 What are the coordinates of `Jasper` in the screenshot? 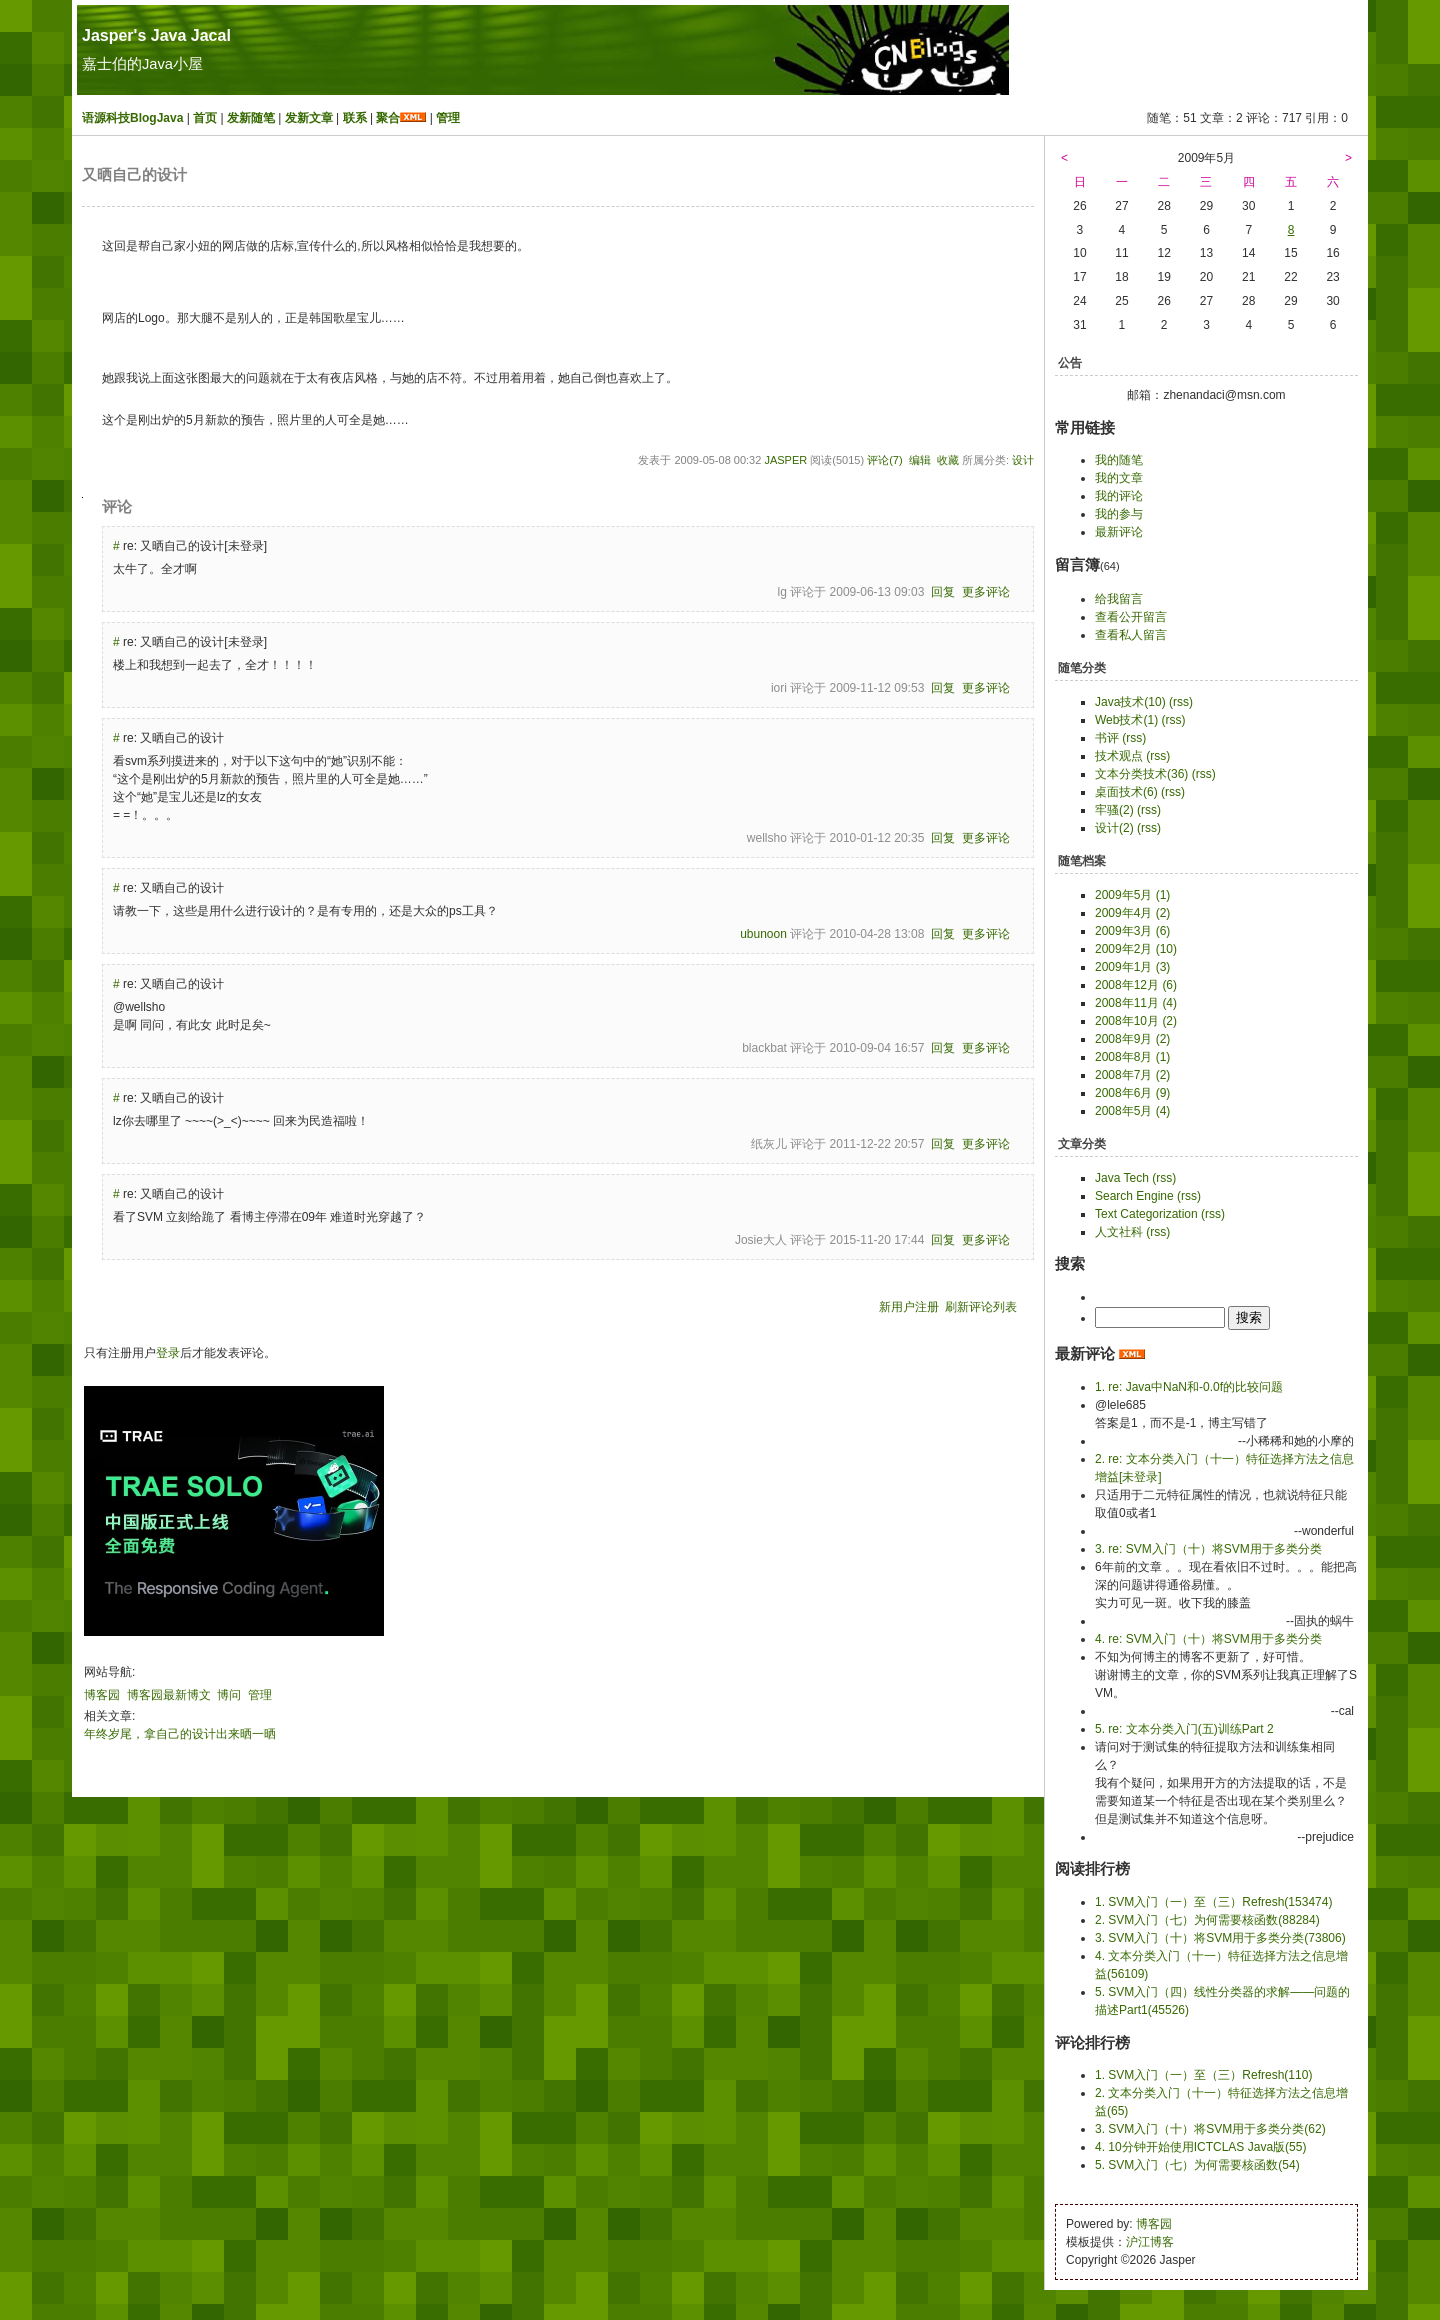 It's located at (785, 460).